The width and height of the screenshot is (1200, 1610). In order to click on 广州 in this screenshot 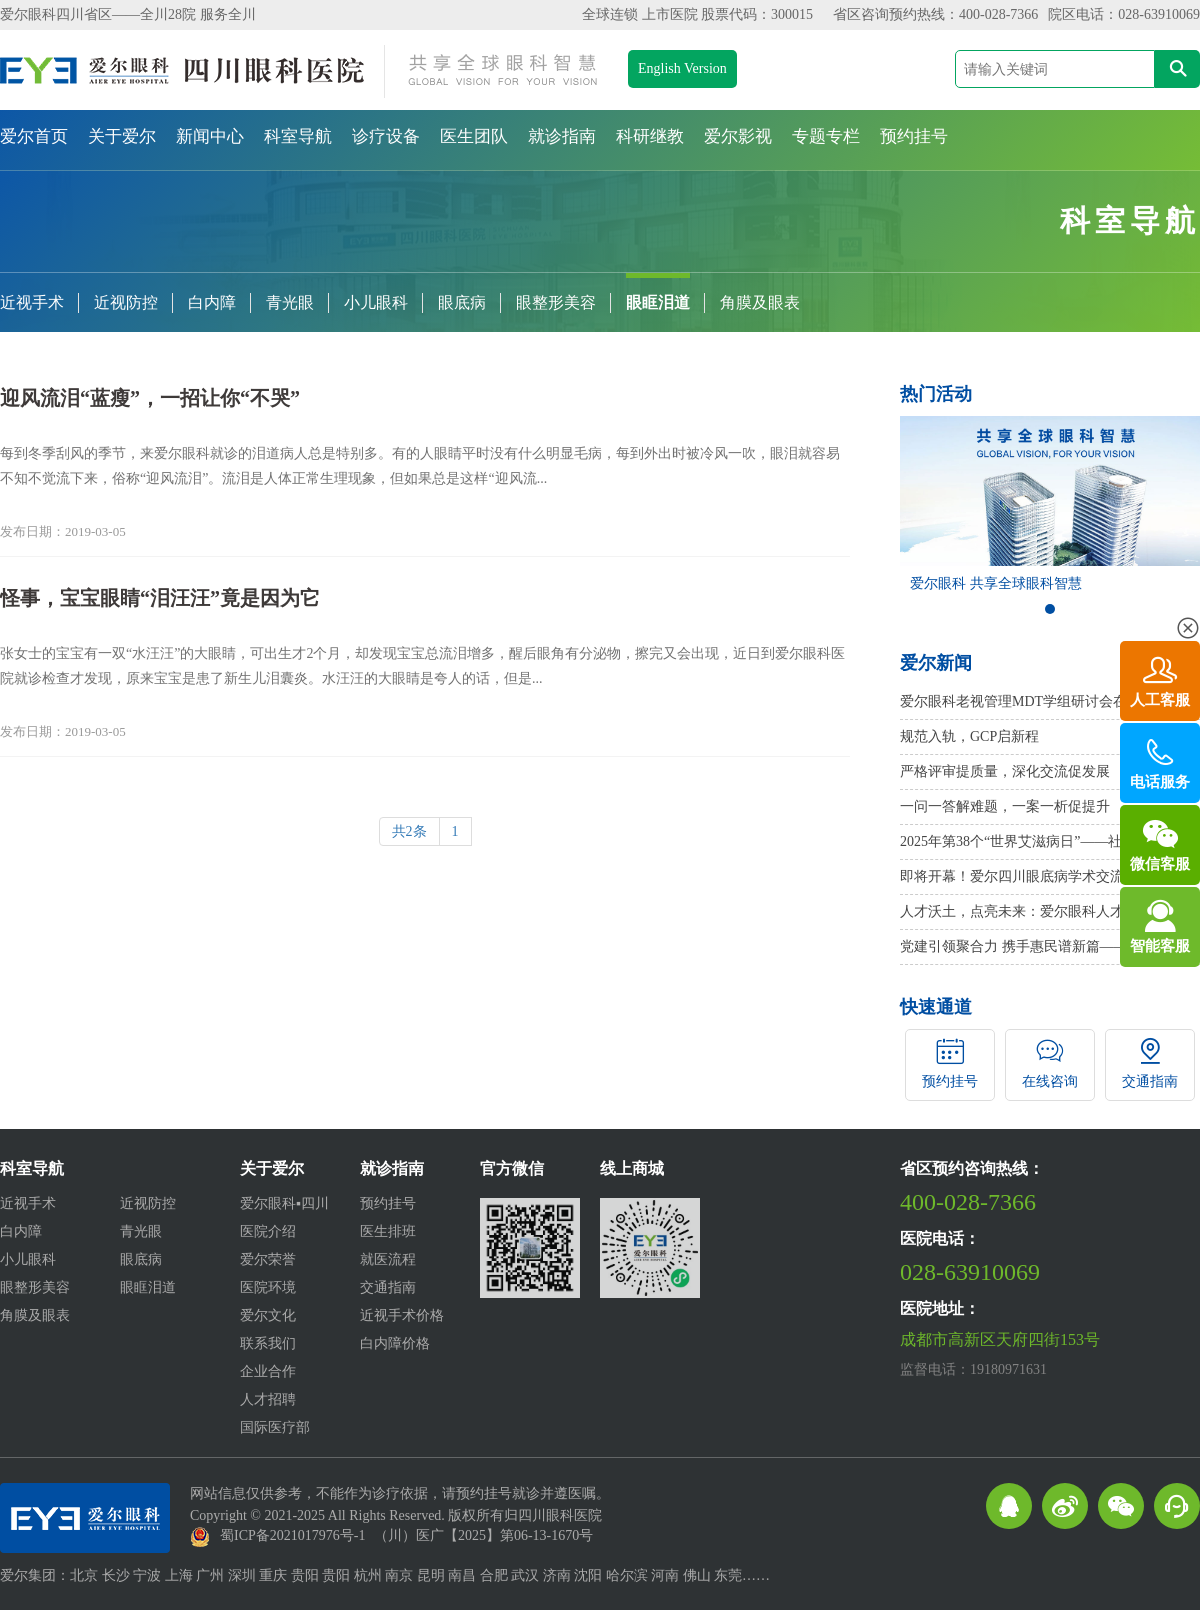, I will do `click(210, 1575)`.